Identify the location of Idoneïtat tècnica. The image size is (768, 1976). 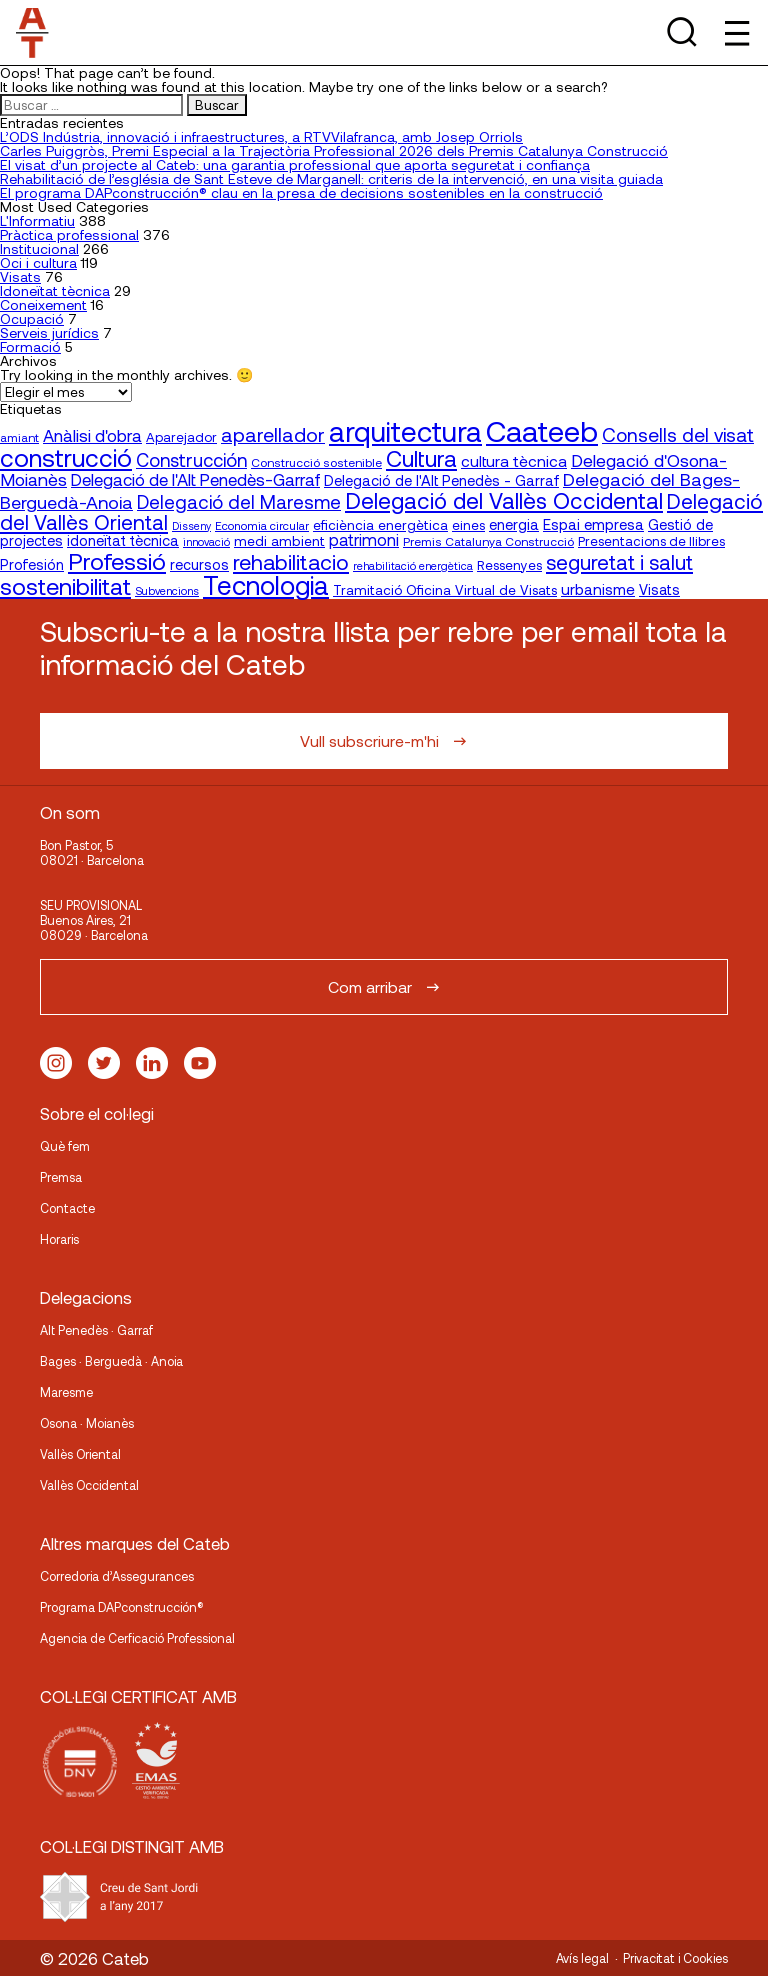
(55, 290).